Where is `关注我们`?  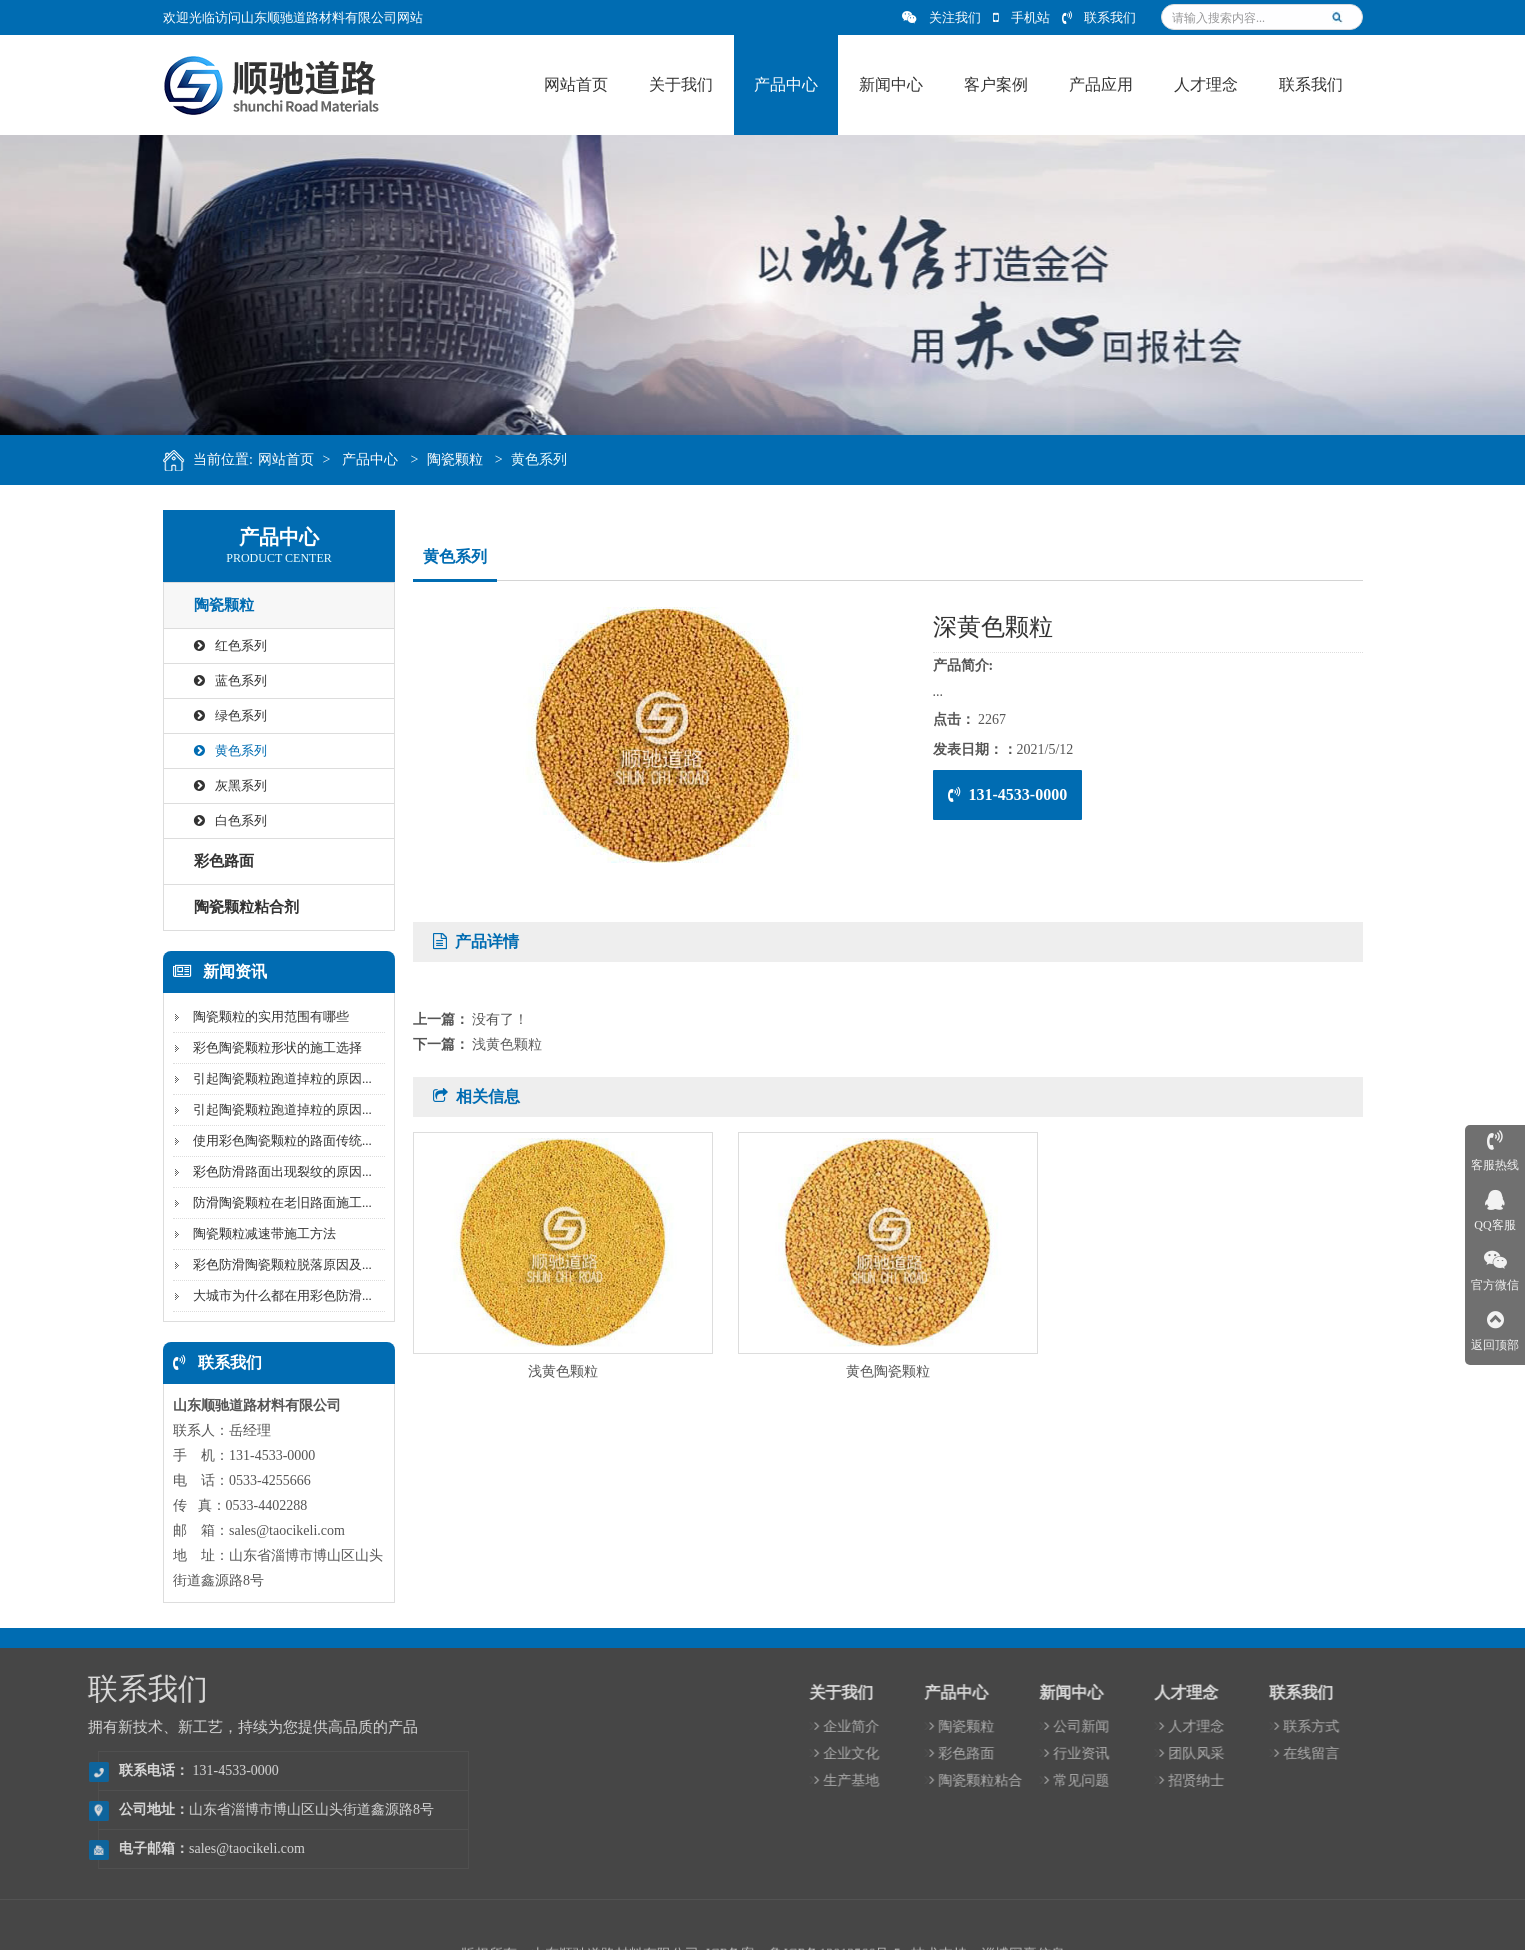 关注我们 is located at coordinates (941, 17).